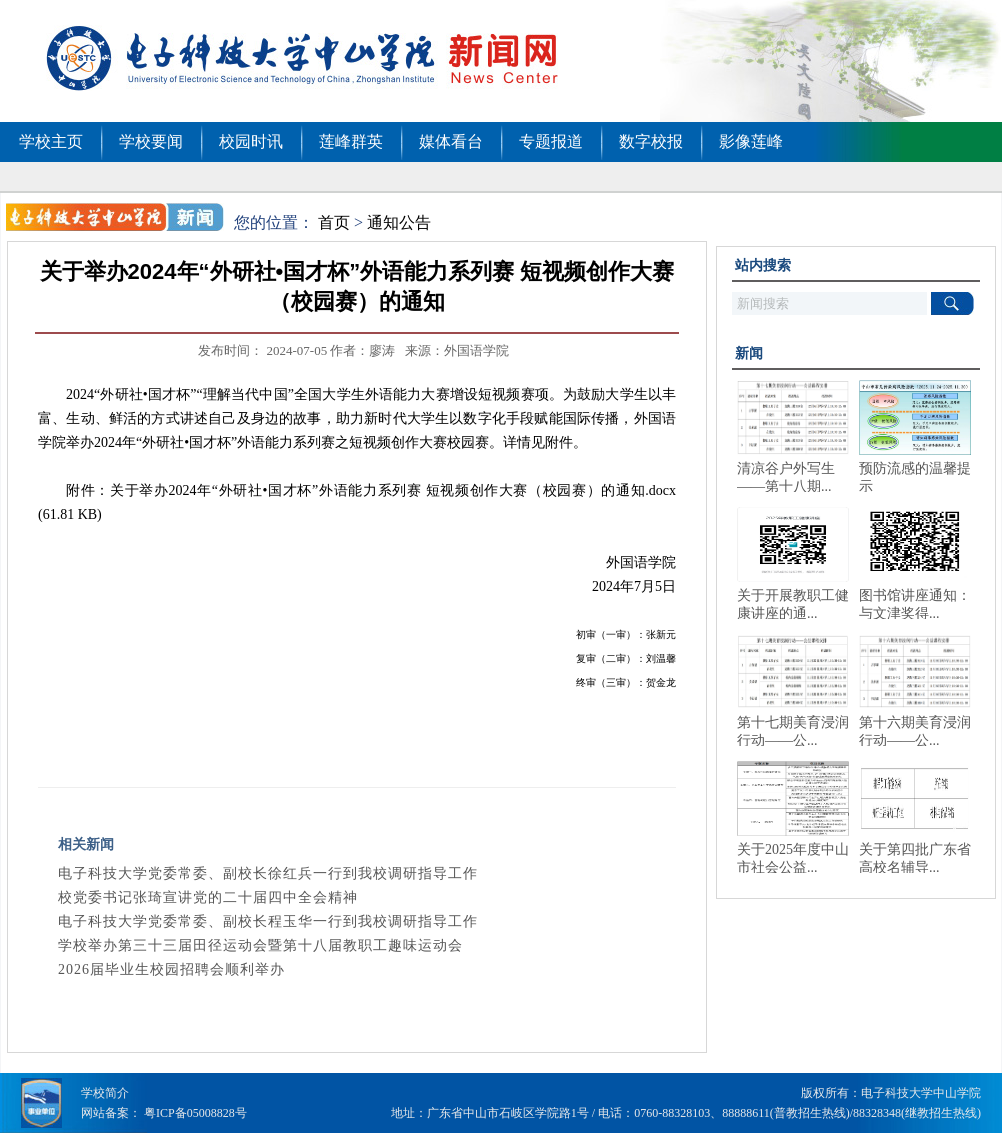 The image size is (1002, 1133). What do you see at coordinates (251, 141) in the screenshot?
I see `校园时讯` at bounding box center [251, 141].